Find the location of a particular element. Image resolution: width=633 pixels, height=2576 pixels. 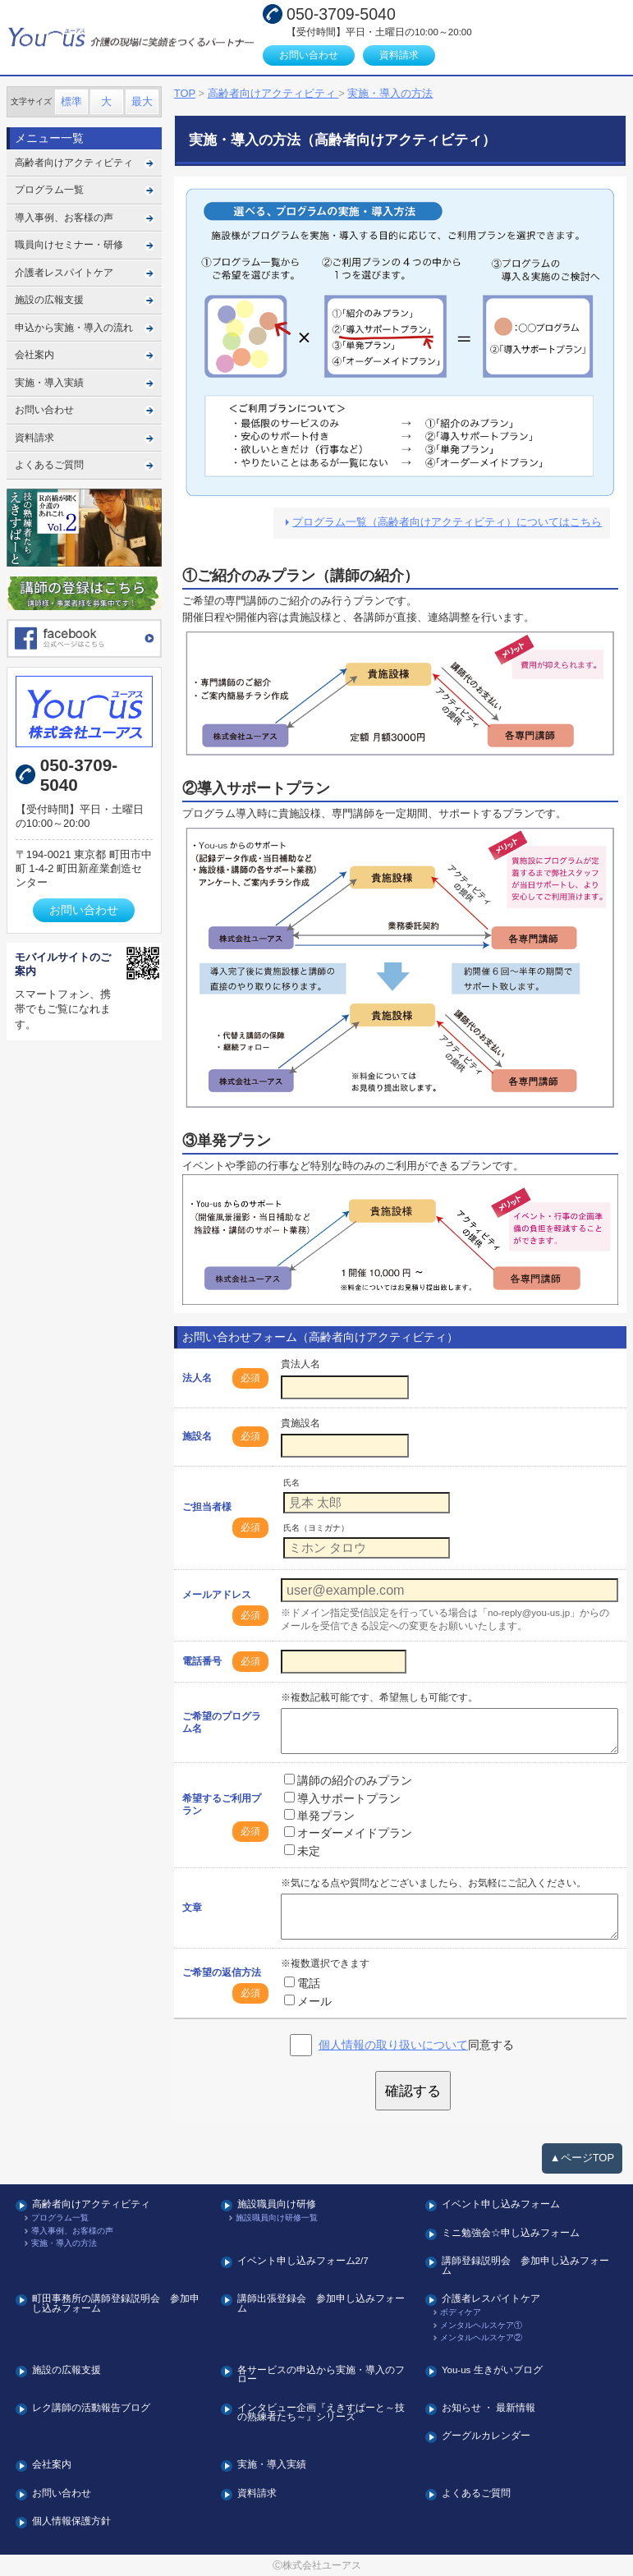

イベント申し込みフォーム is located at coordinates (501, 2204).